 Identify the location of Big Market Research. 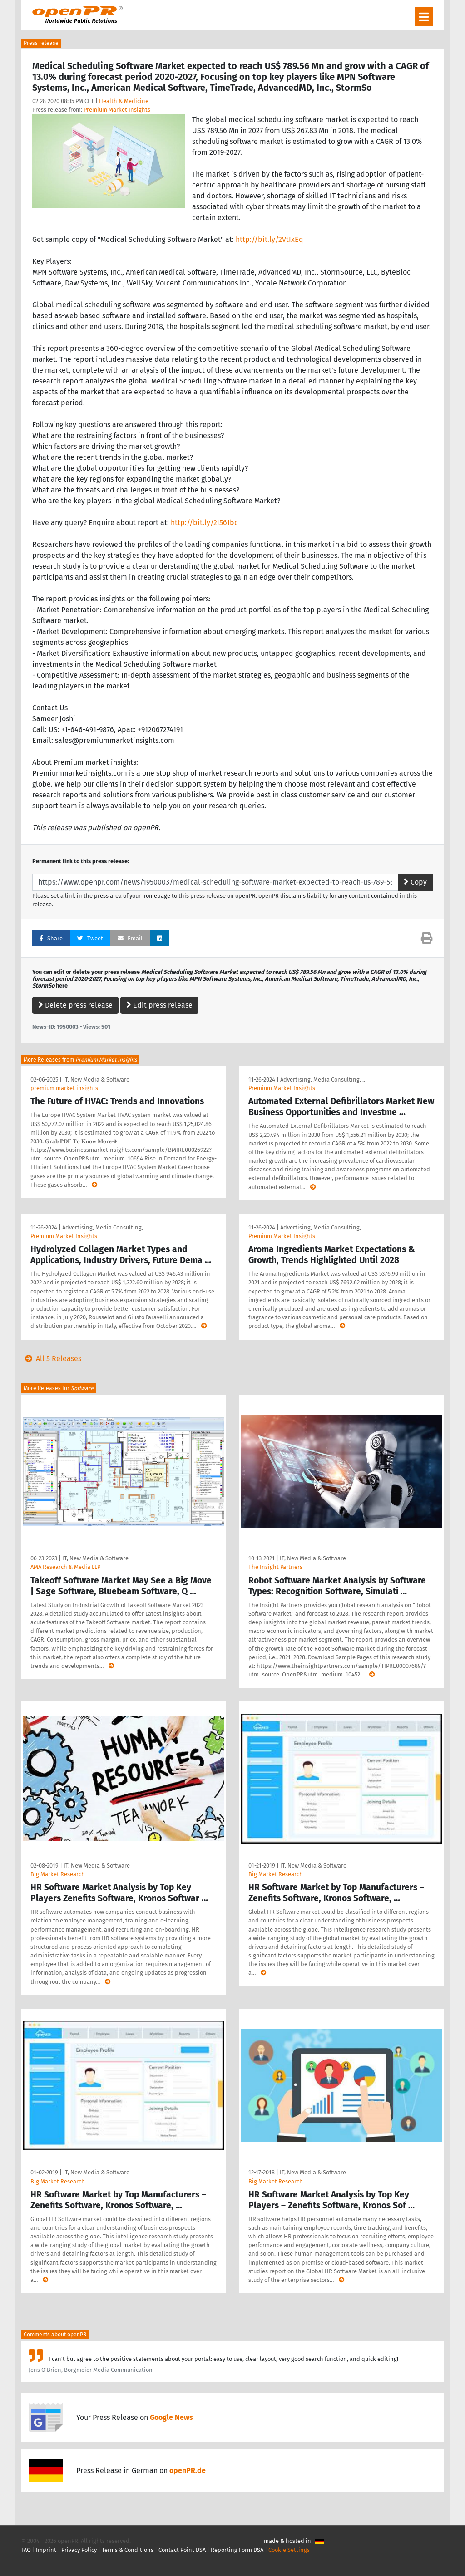
(57, 1874).